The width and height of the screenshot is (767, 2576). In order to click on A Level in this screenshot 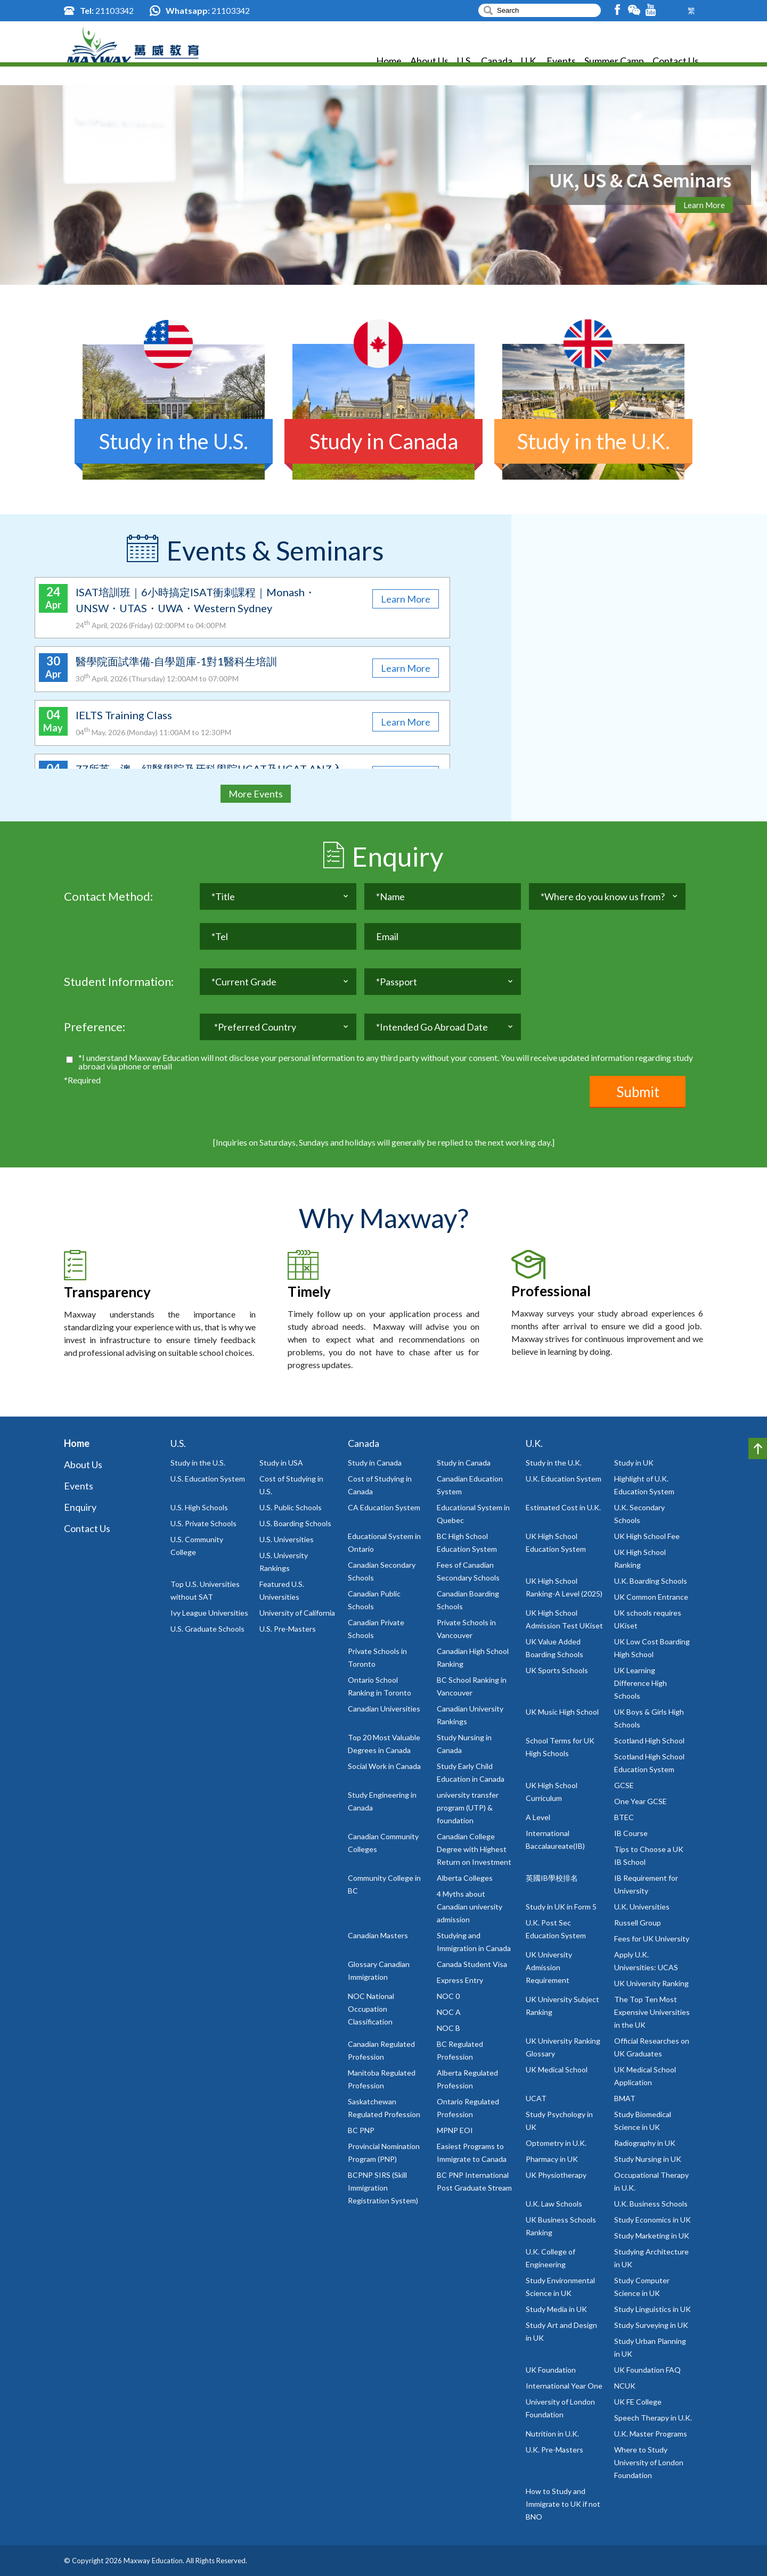, I will do `click(538, 1817)`.